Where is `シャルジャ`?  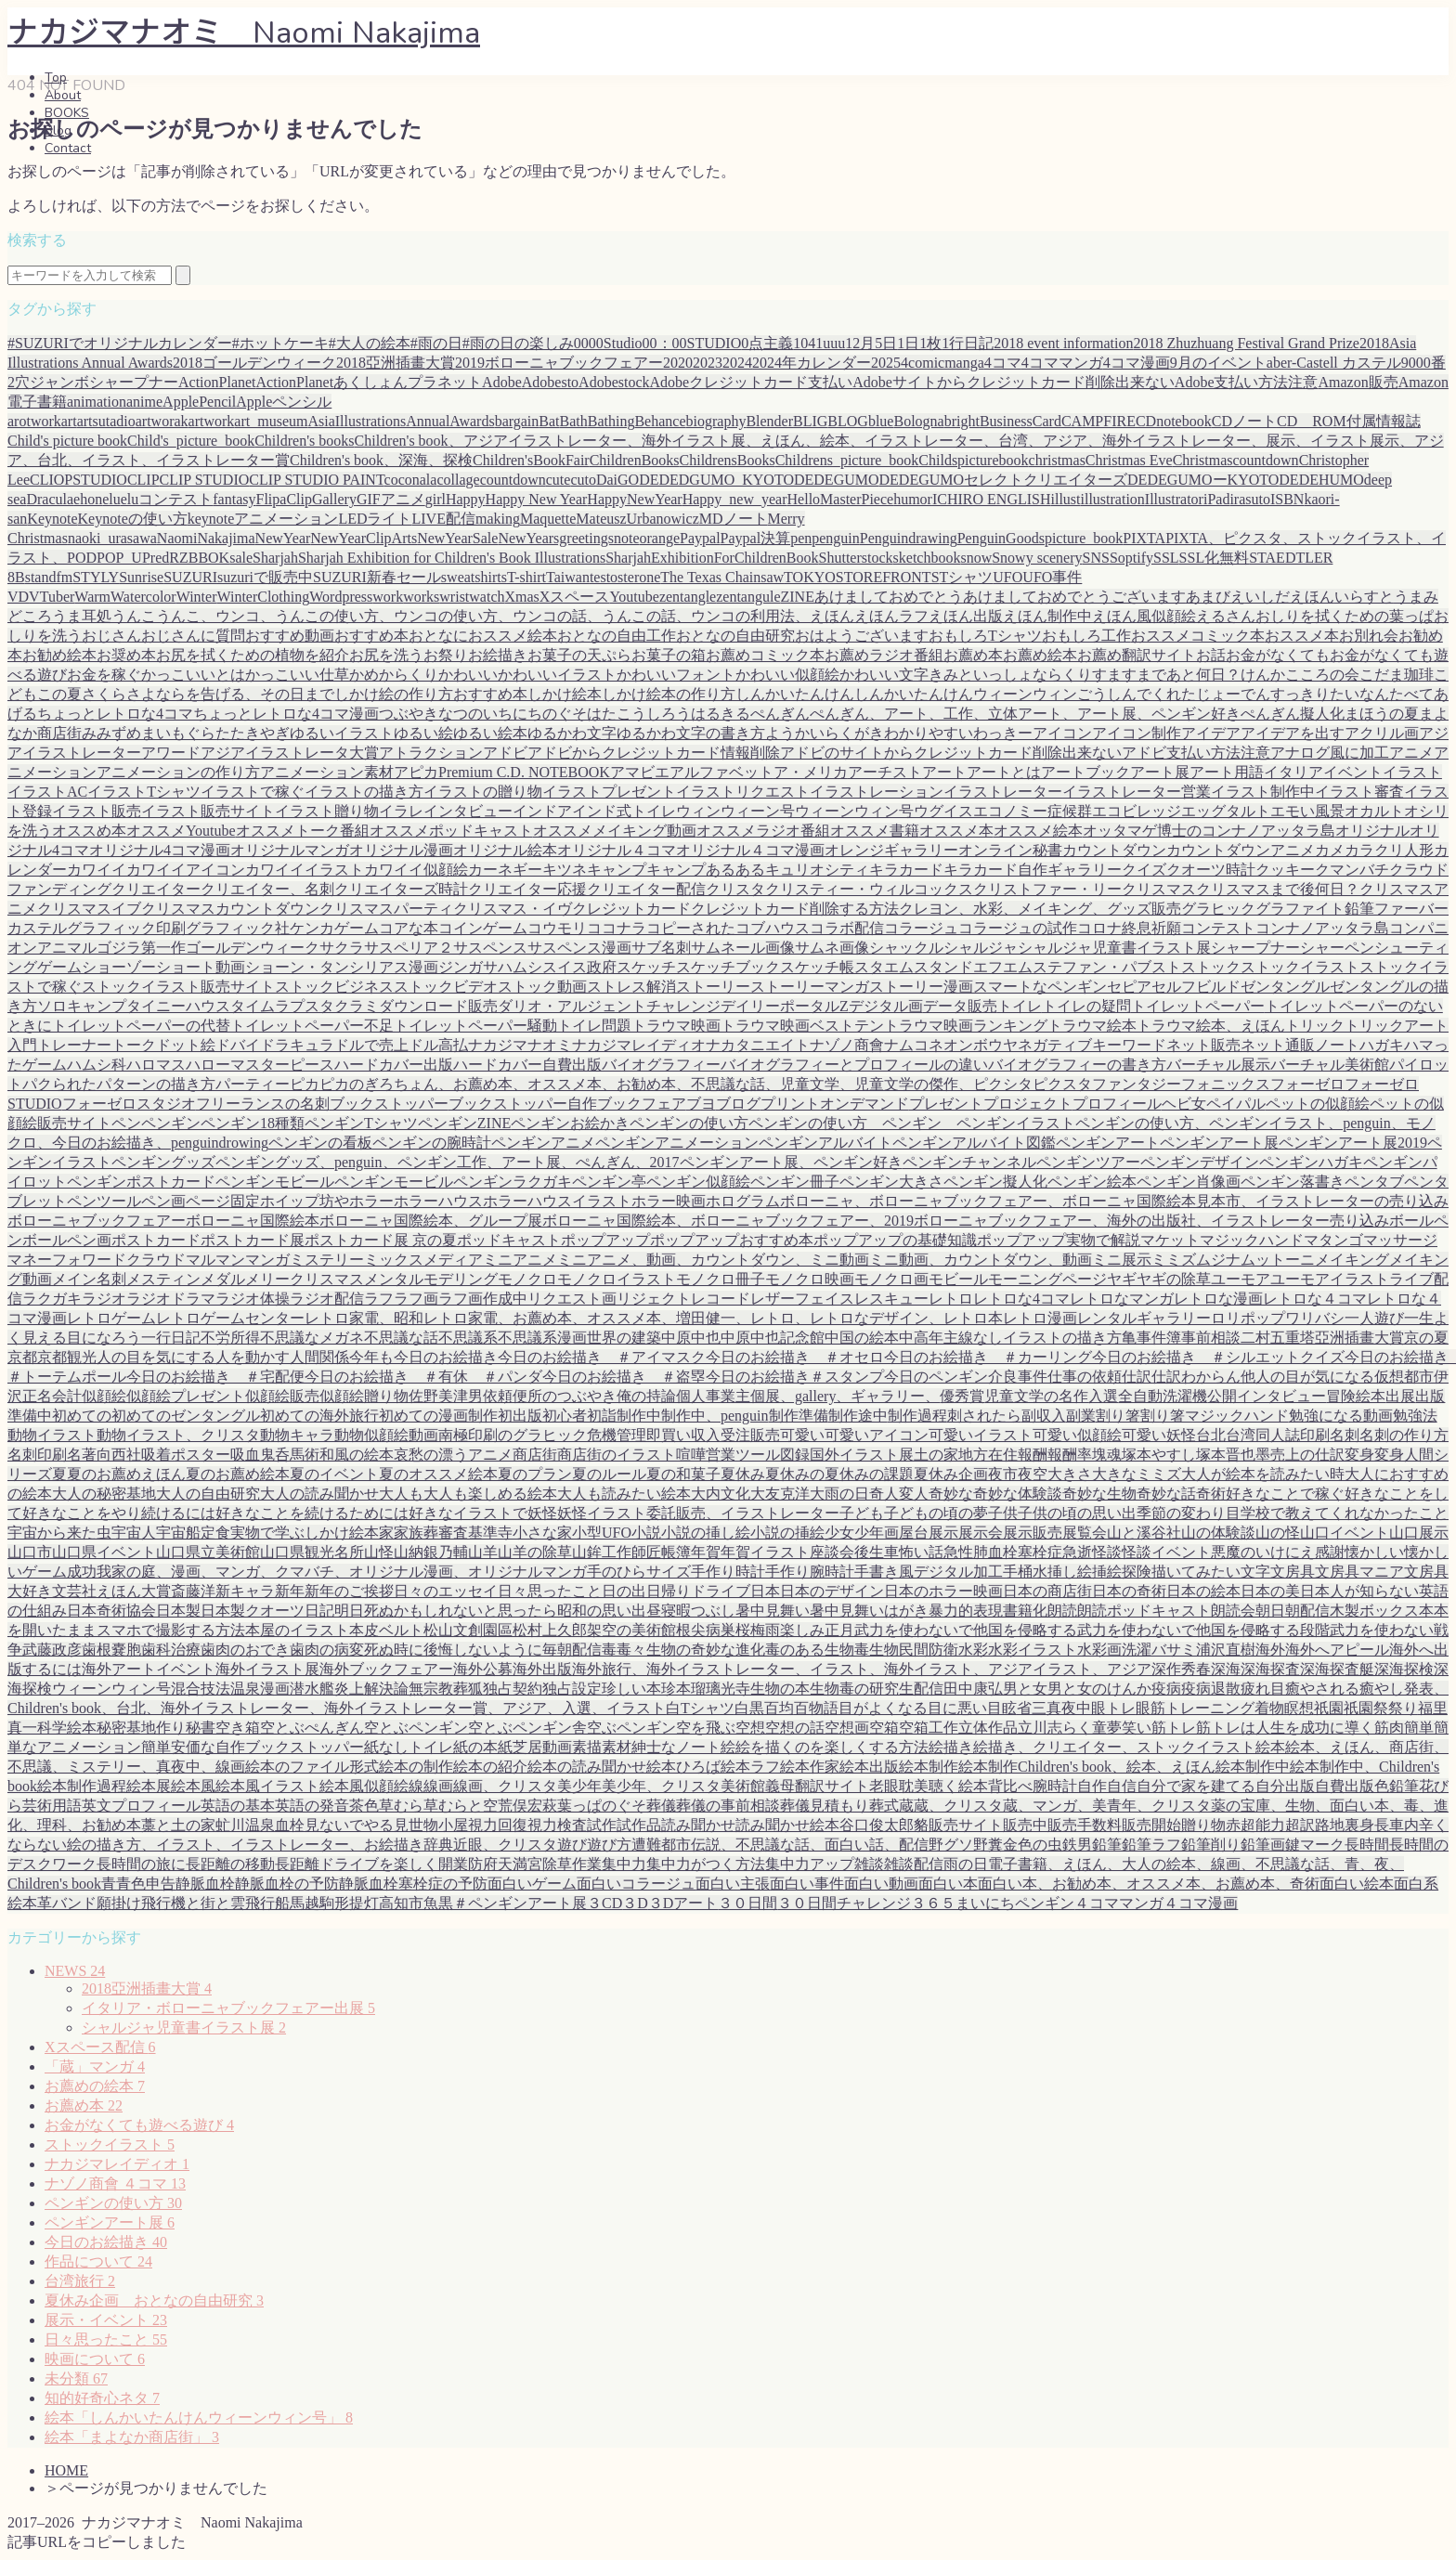
シャルジャ is located at coordinates (980, 947).